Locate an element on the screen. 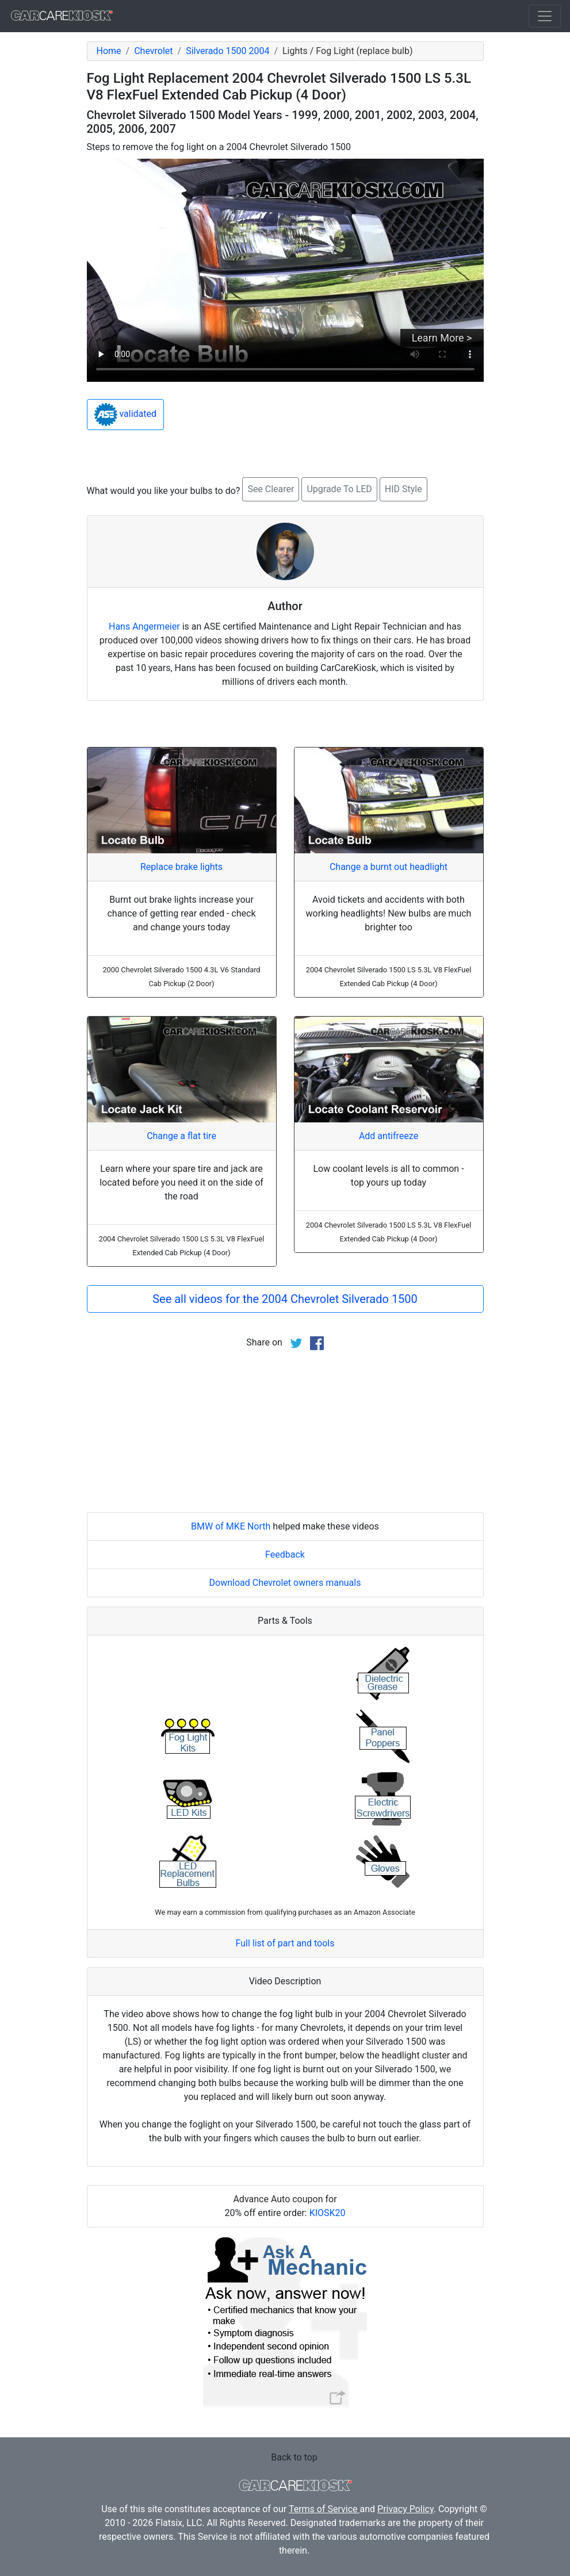  Add antifreeze is located at coordinates (388, 1135).